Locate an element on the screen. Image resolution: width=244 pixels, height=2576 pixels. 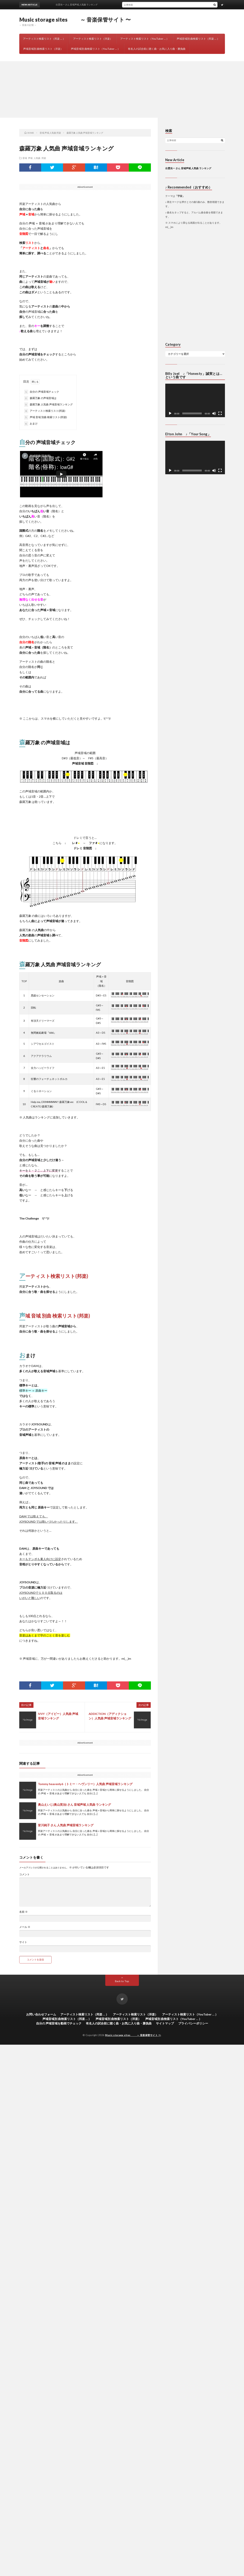
[application] is located at coordinates (195, 400).